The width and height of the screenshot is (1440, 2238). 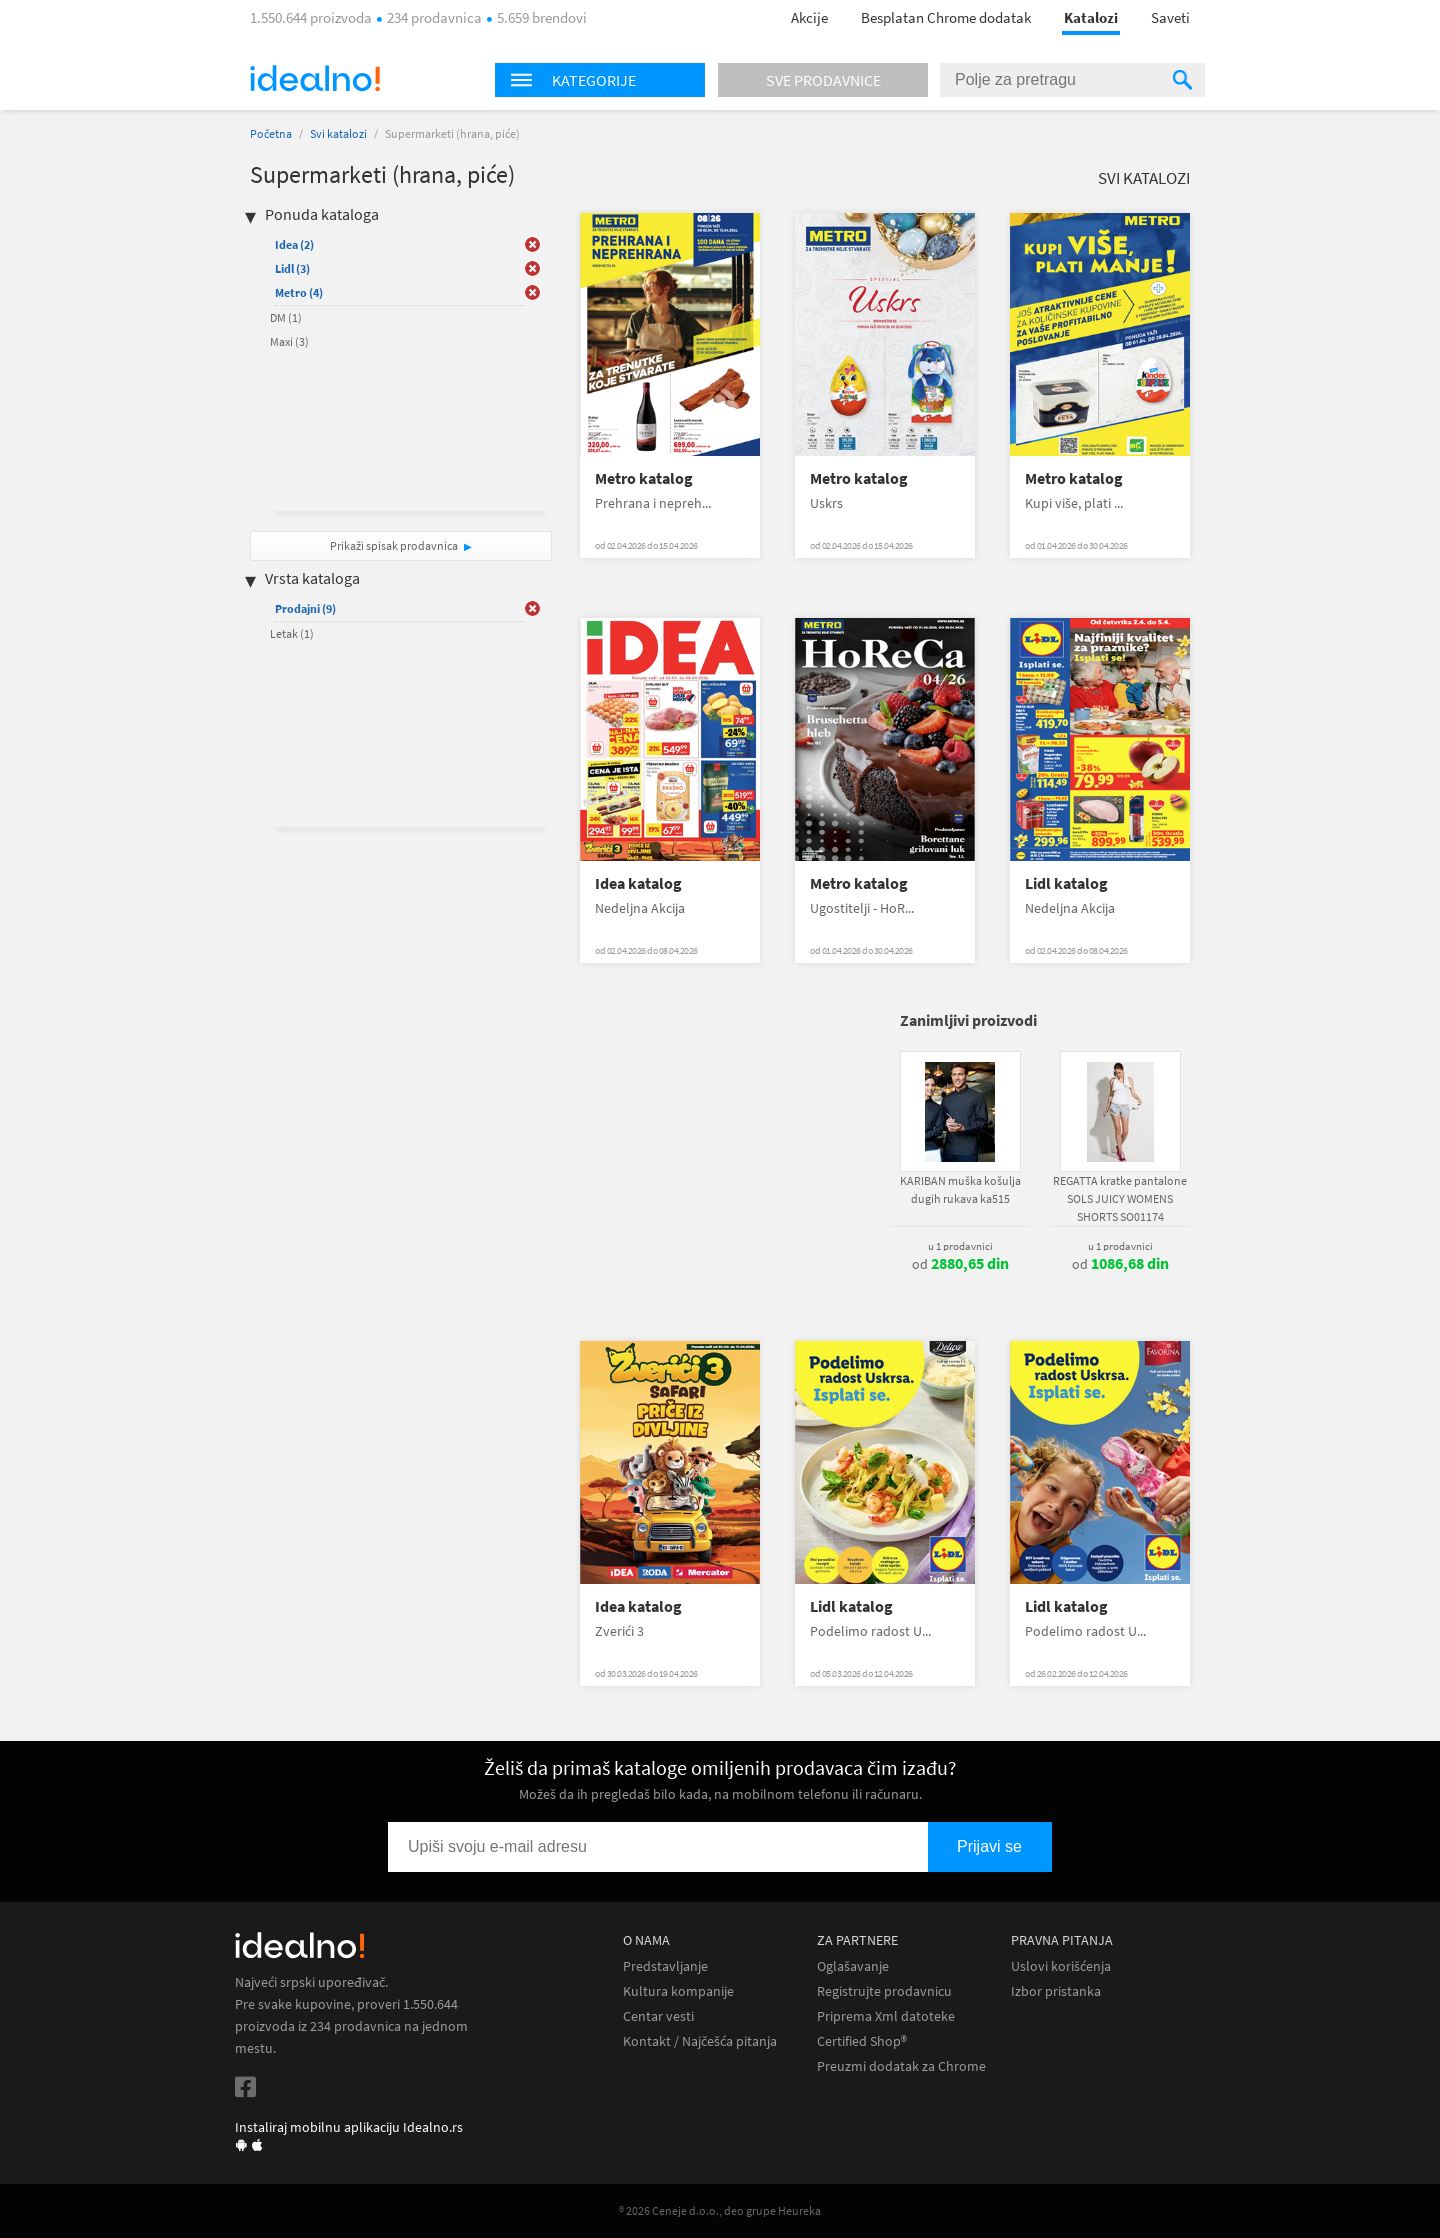 What do you see at coordinates (1056, 1991) in the screenshot?
I see `Izbor pristanka` at bounding box center [1056, 1991].